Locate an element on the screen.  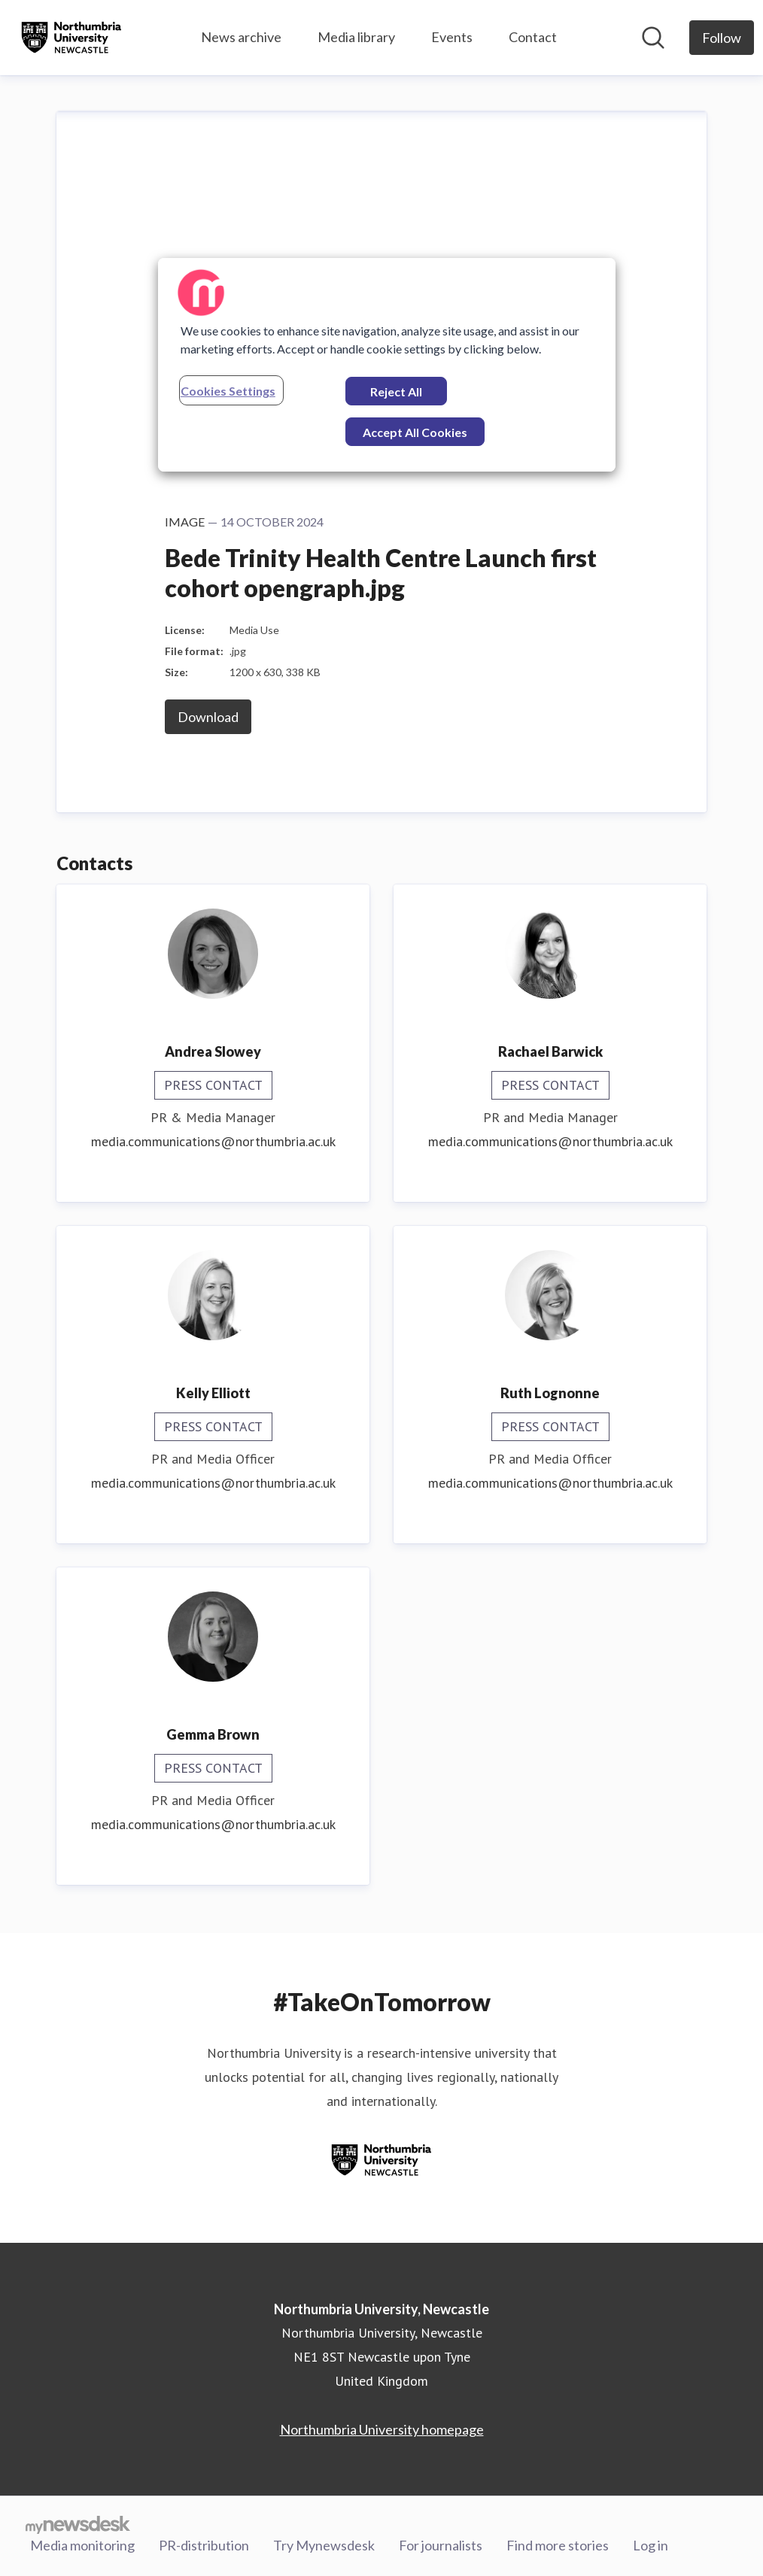
Accept All Cookies is located at coordinates (415, 432).